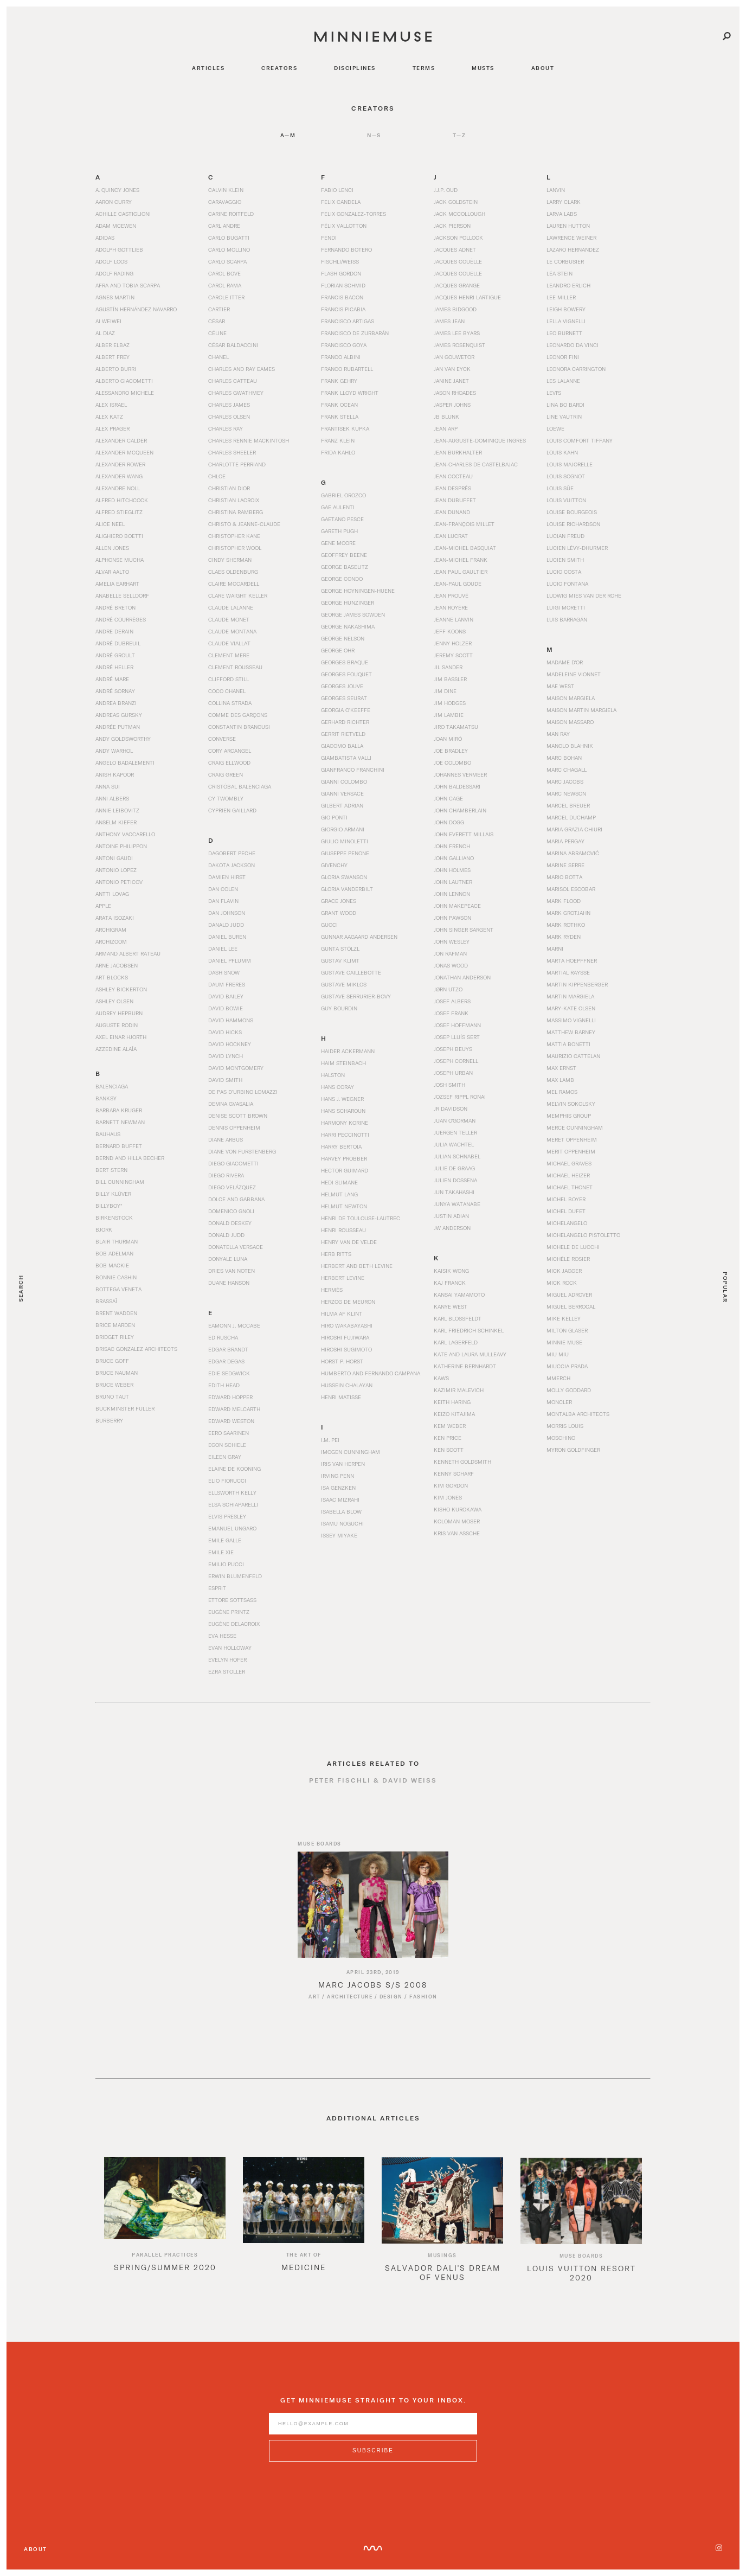 This screenshot has height=2576, width=746. I want to click on Diane von Furstenberg, so click(242, 1151).